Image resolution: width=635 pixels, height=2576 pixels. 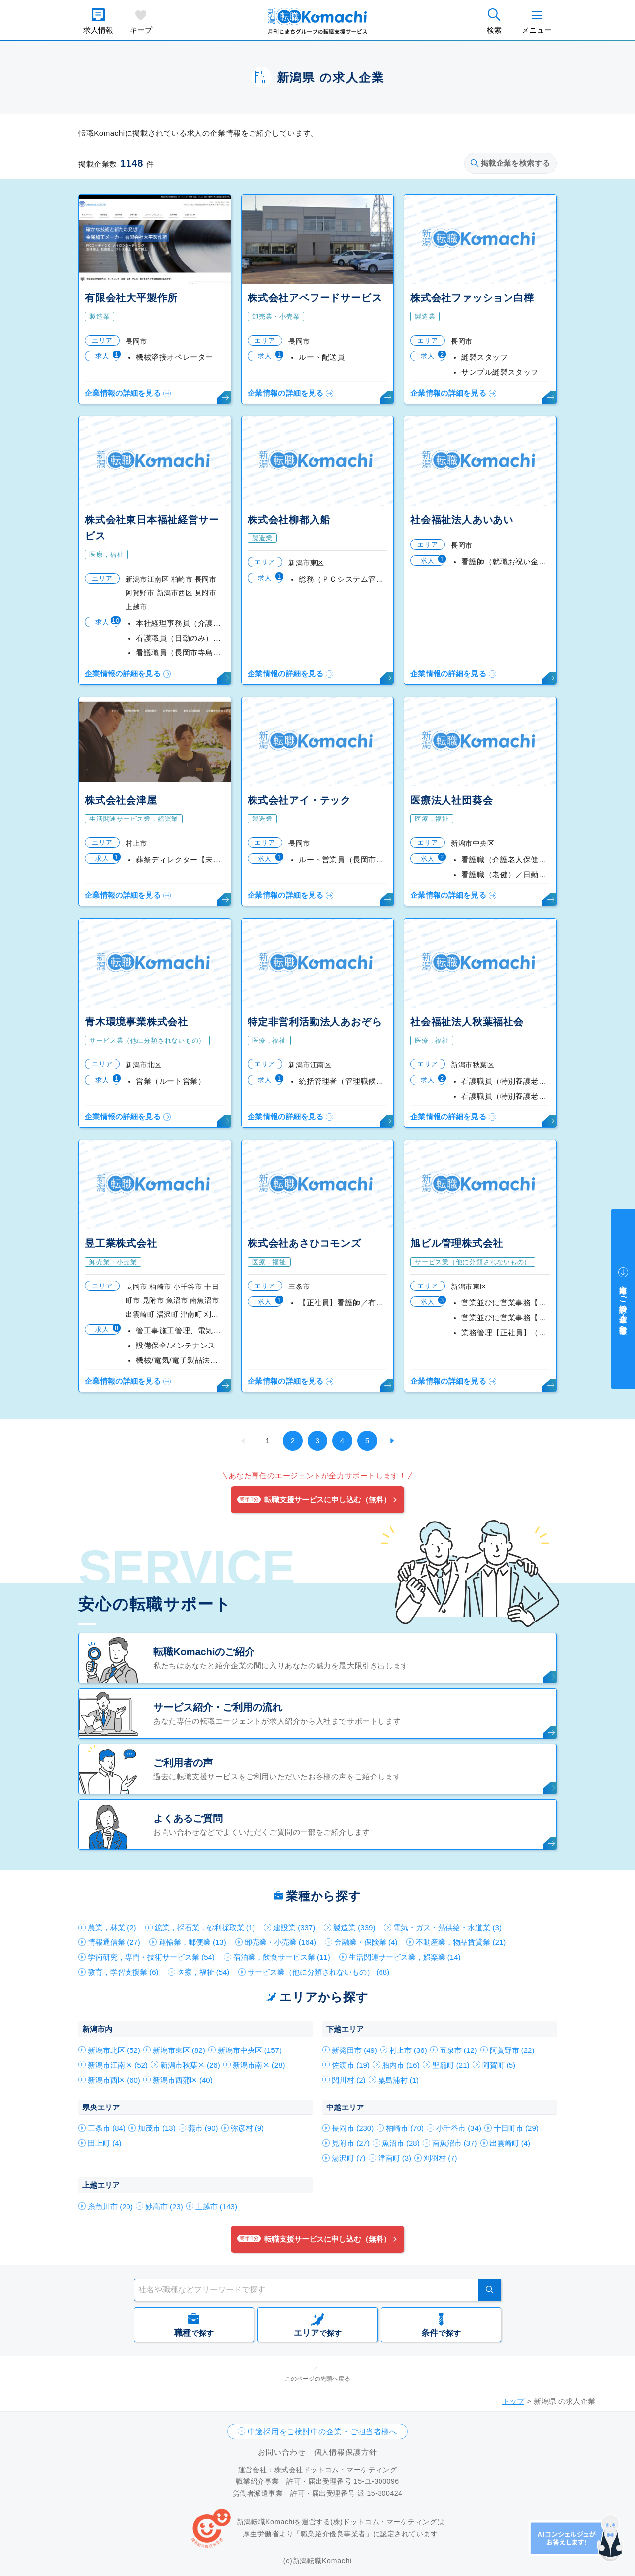 What do you see at coordinates (351, 2065) in the screenshot?
I see `佐渡市 (19)` at bounding box center [351, 2065].